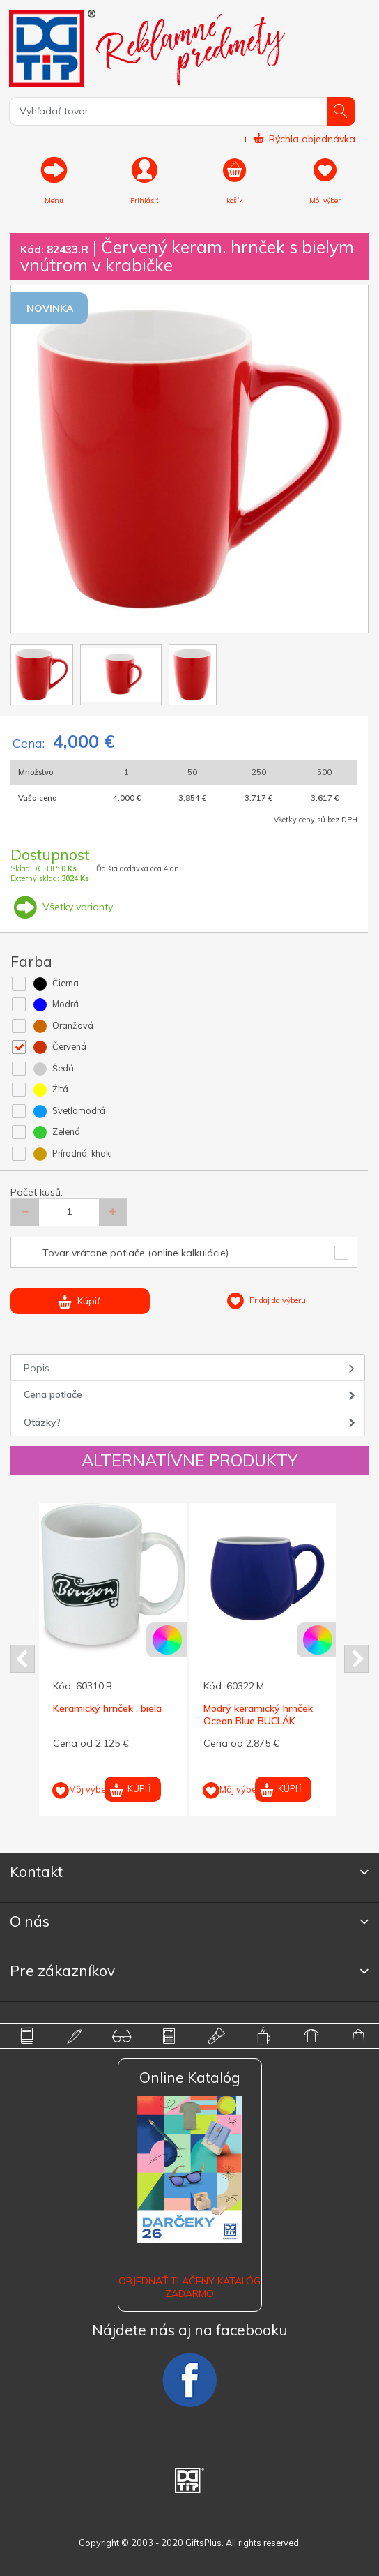  What do you see at coordinates (356, 1659) in the screenshot?
I see `Next` at bounding box center [356, 1659].